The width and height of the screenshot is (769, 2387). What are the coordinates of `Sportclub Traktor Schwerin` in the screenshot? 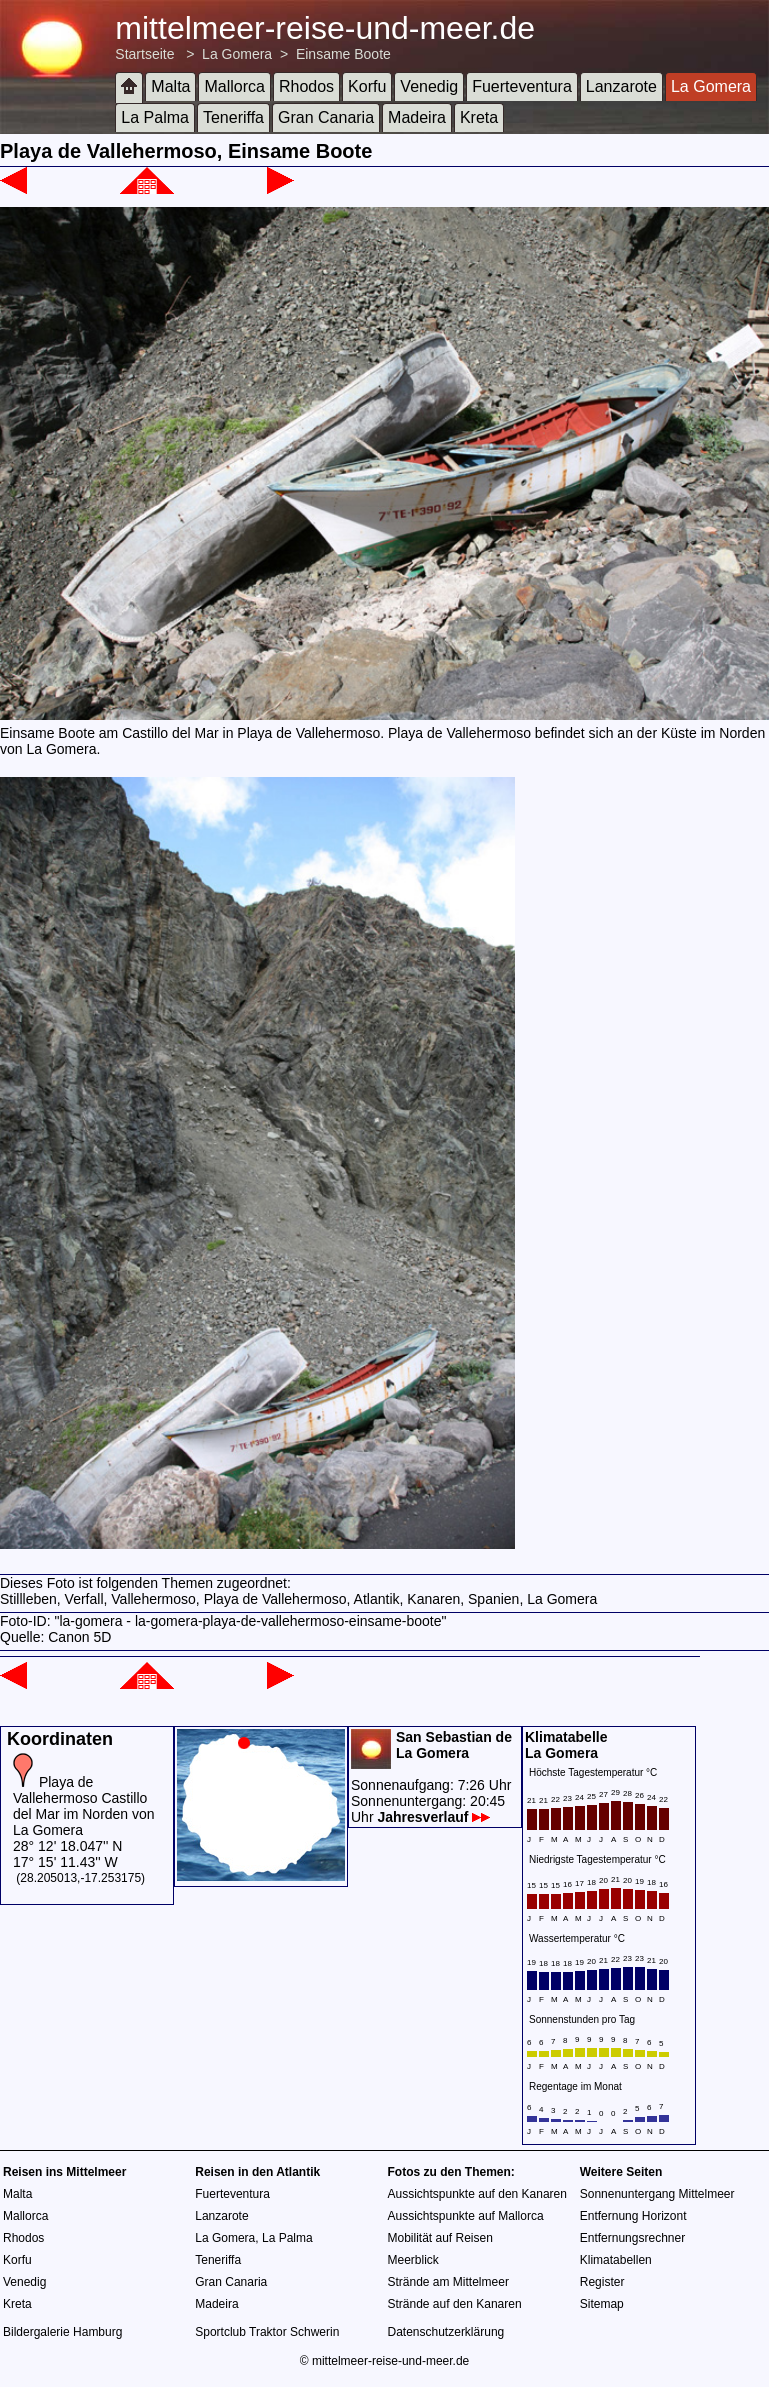 It's located at (267, 2332).